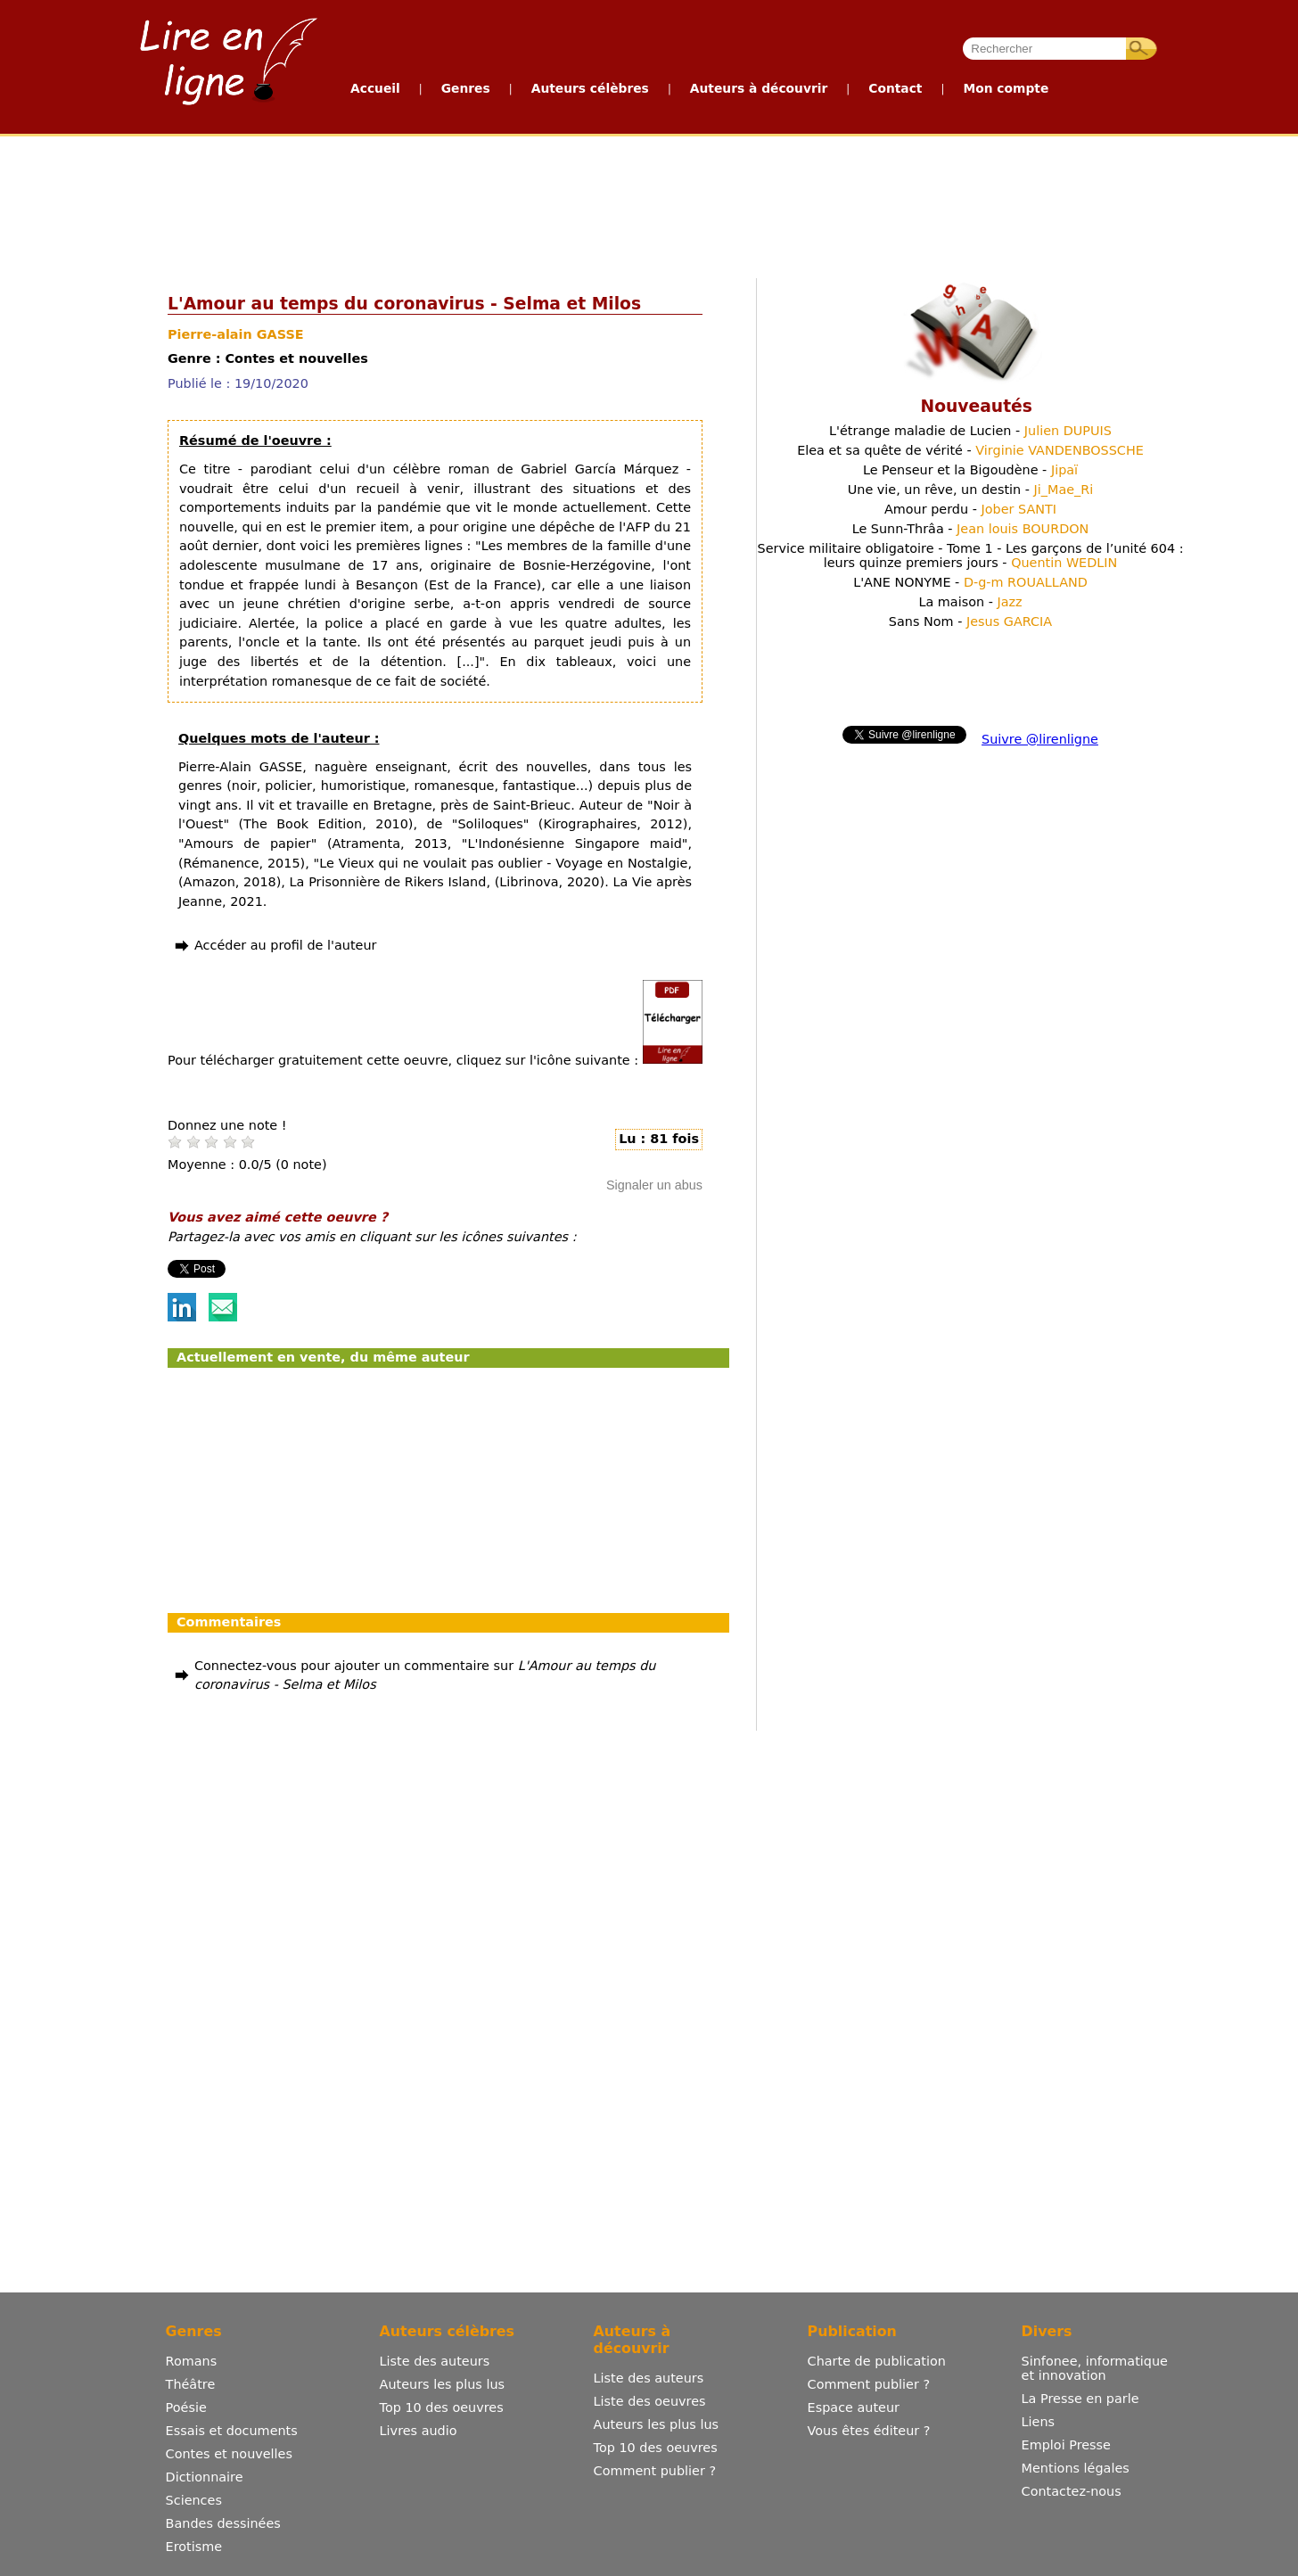 The image size is (1298, 2576). Describe the element at coordinates (1080, 2398) in the screenshot. I see `La Presse en parle` at that location.